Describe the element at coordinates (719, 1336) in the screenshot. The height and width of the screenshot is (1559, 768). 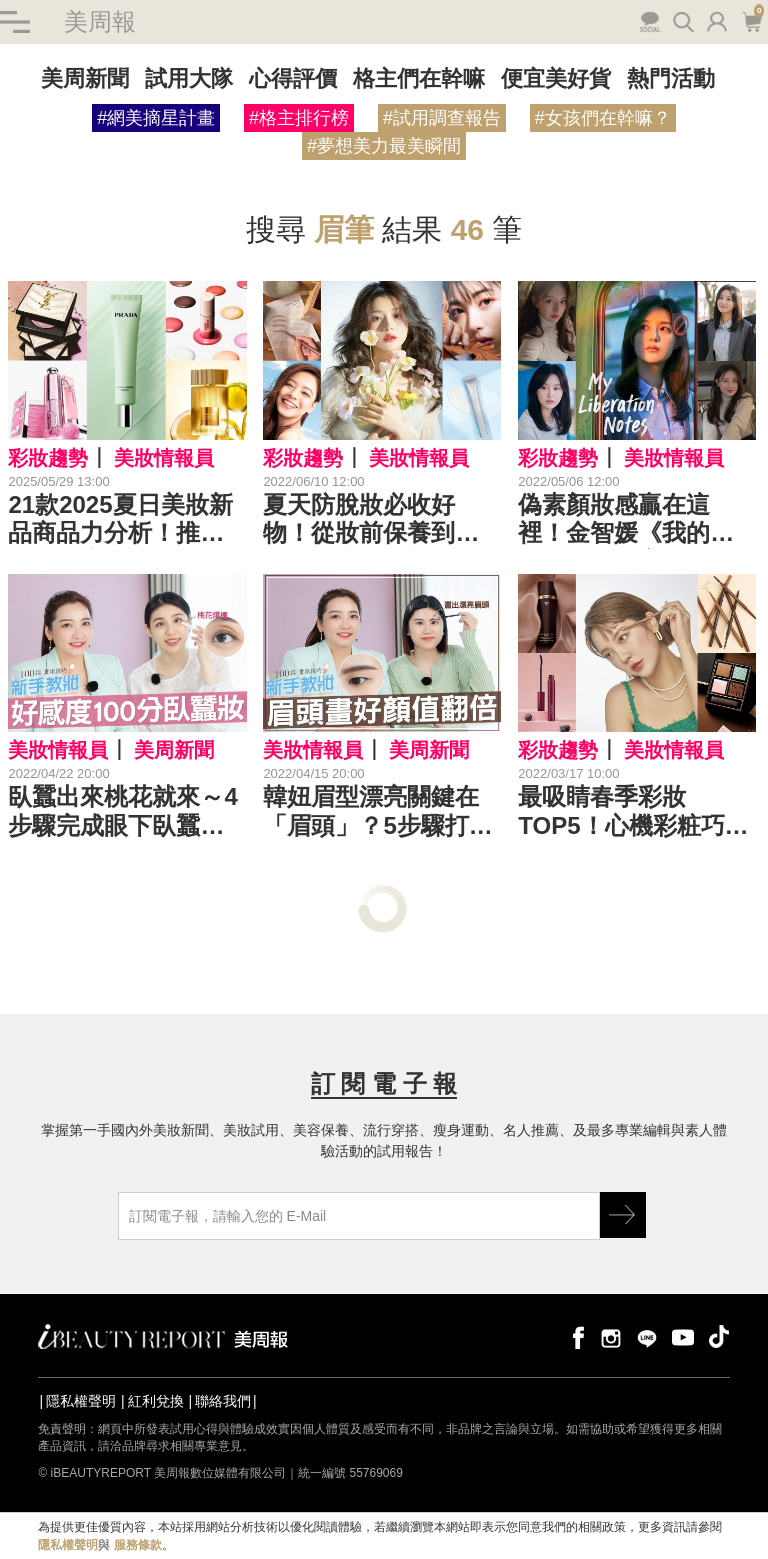
I see `tiktok` at that location.